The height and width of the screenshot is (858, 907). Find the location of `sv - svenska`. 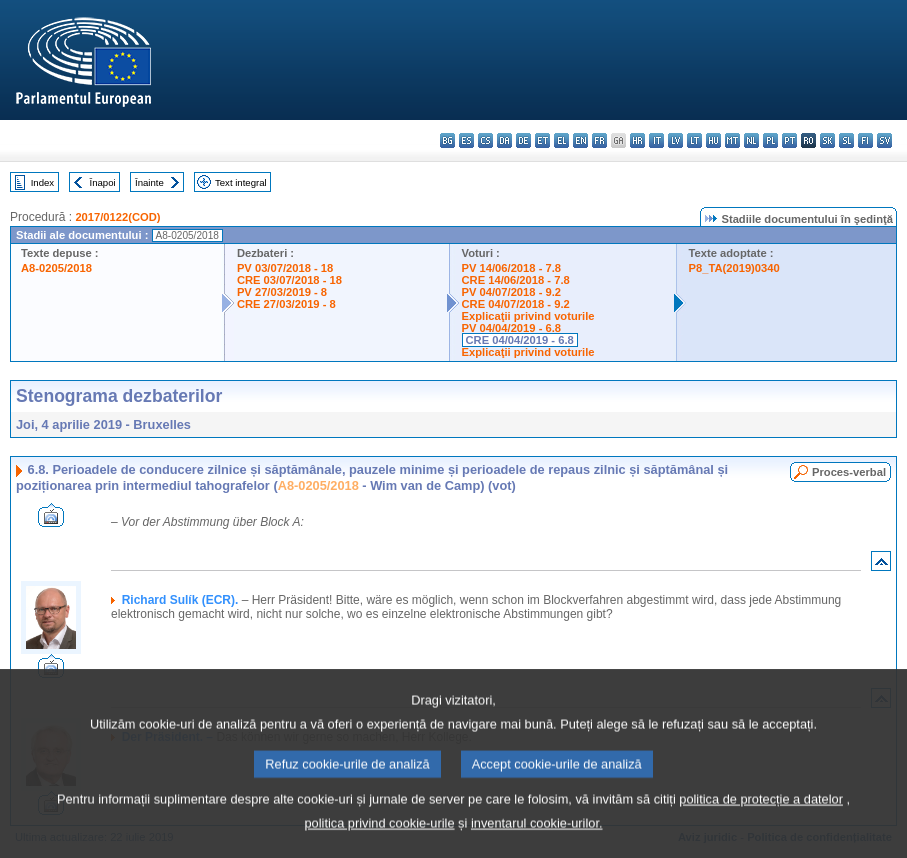

sv - svenska is located at coordinates (884, 140).